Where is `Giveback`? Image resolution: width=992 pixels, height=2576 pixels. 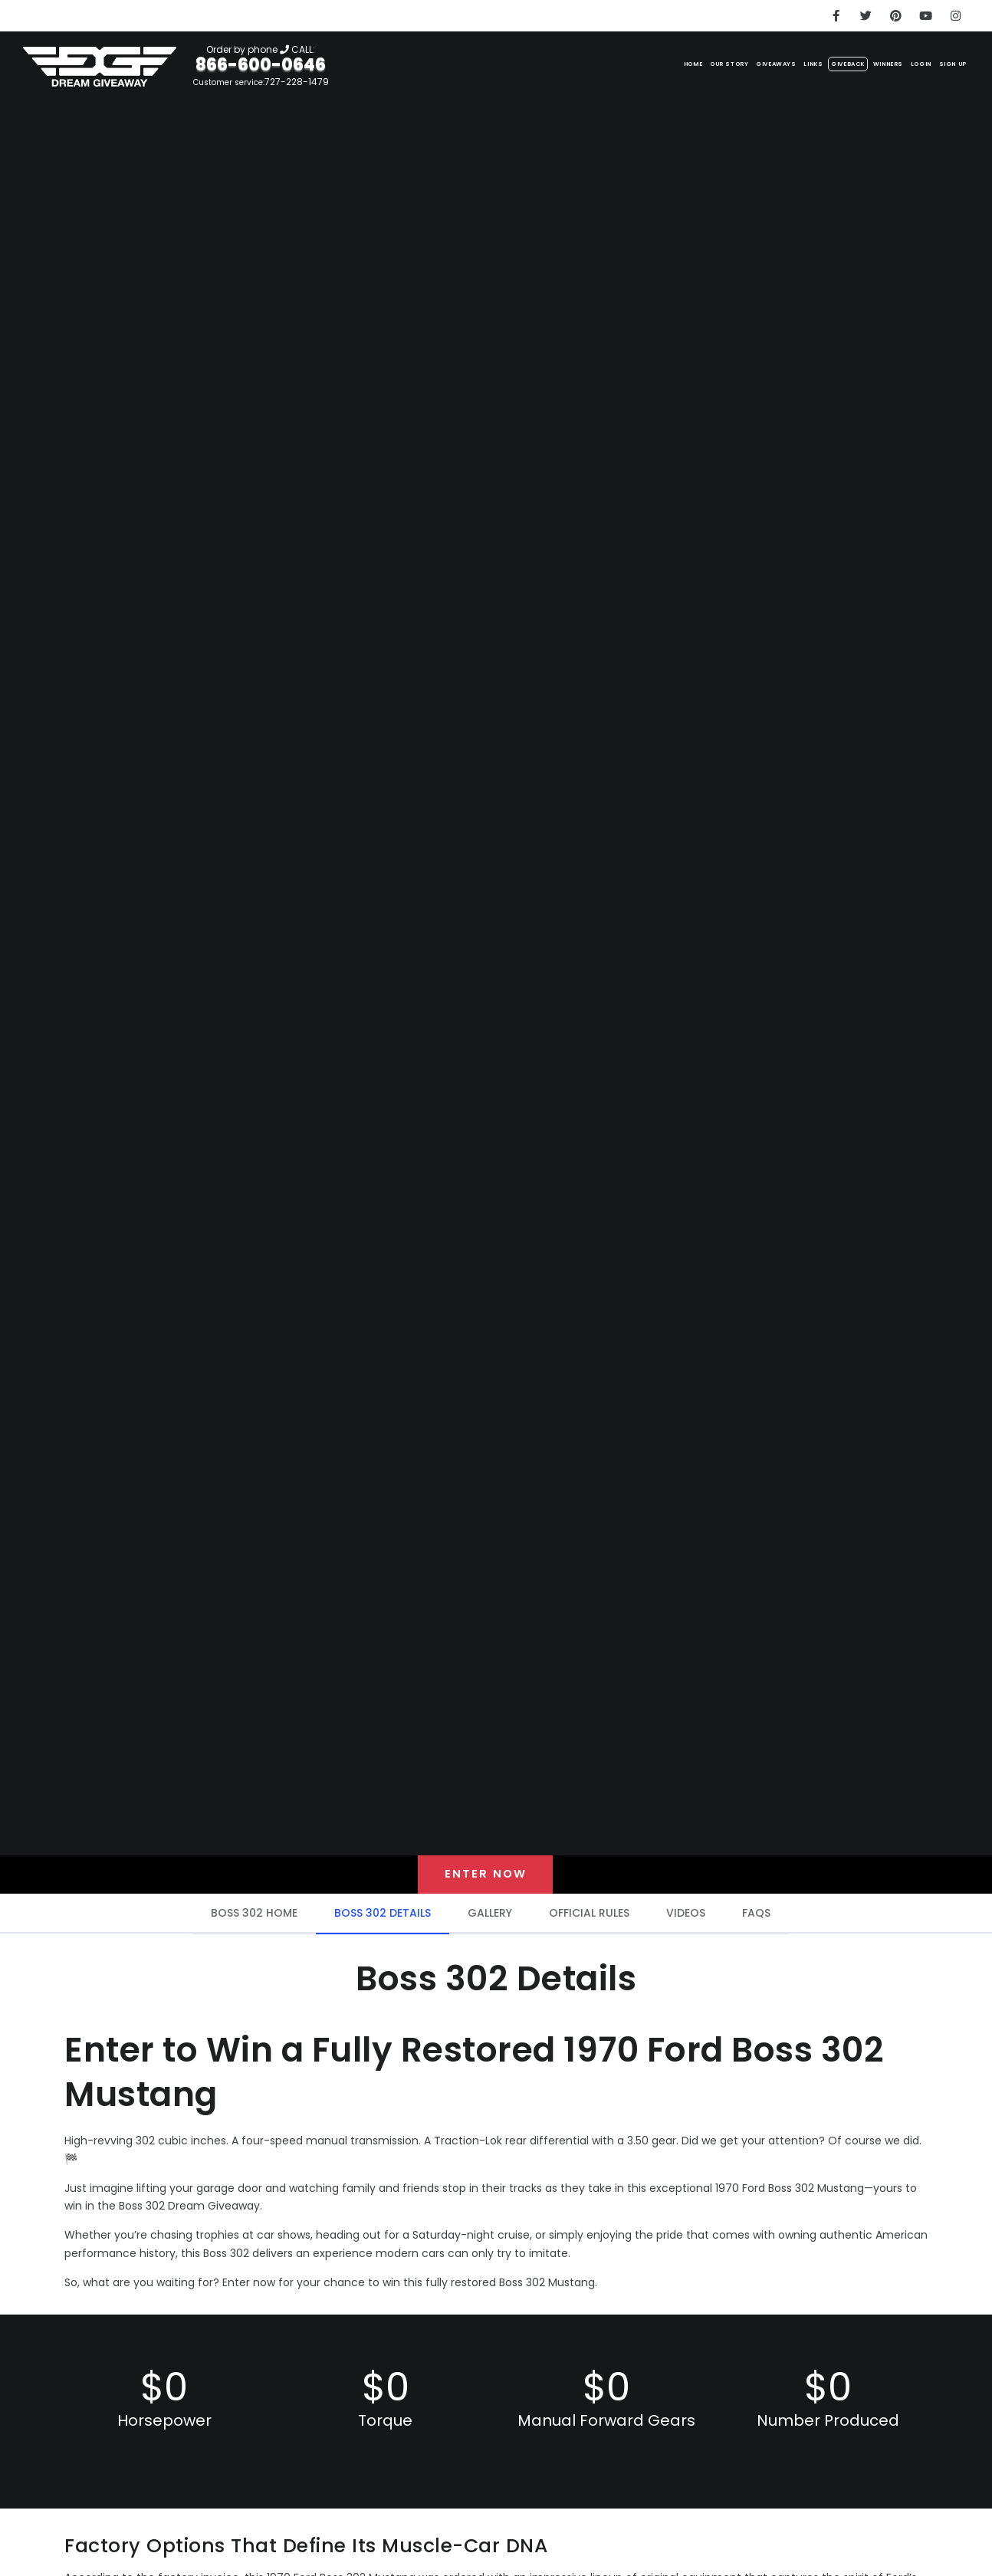 Giveback is located at coordinates (775, 62).